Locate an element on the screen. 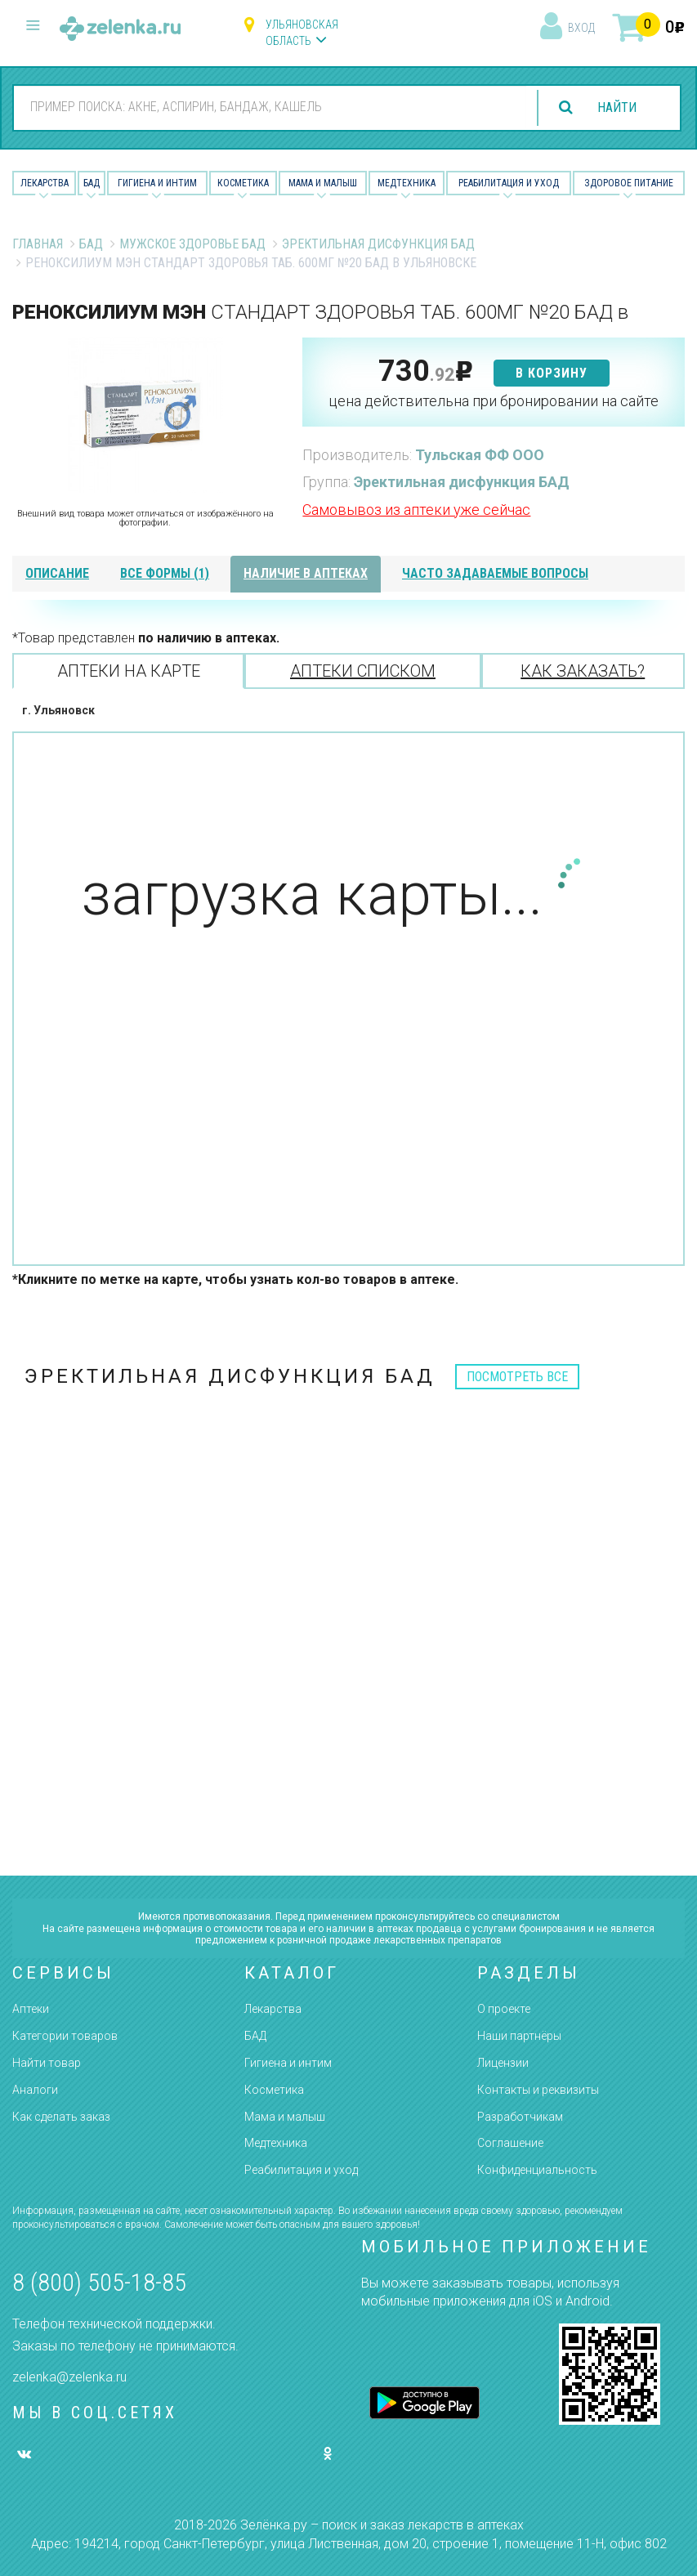  вход is located at coordinates (581, 27).